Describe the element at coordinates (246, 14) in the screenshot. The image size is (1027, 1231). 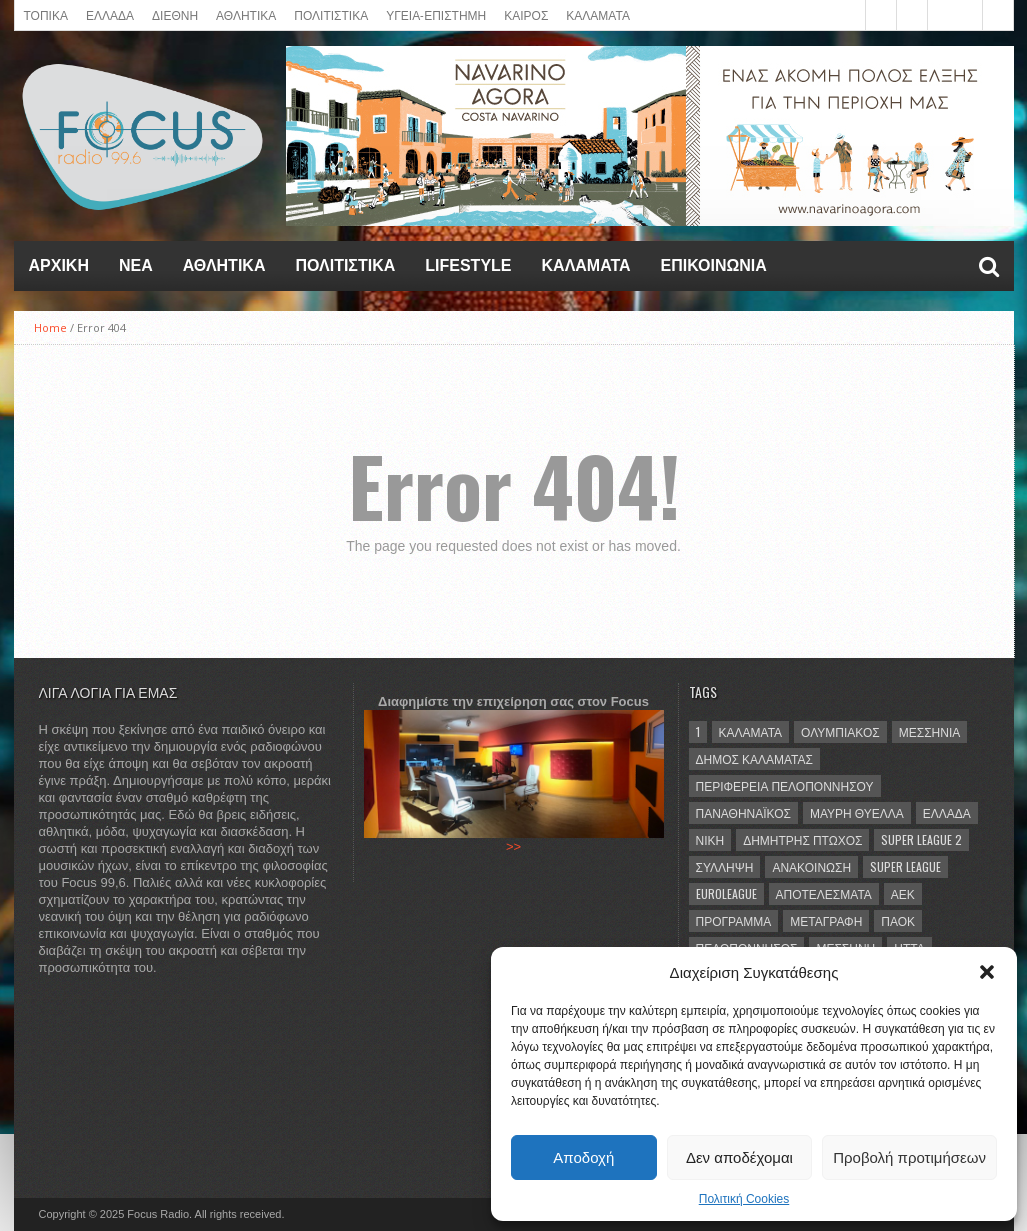
I see `ΑΘΛΗΤΙΚΑ` at that location.